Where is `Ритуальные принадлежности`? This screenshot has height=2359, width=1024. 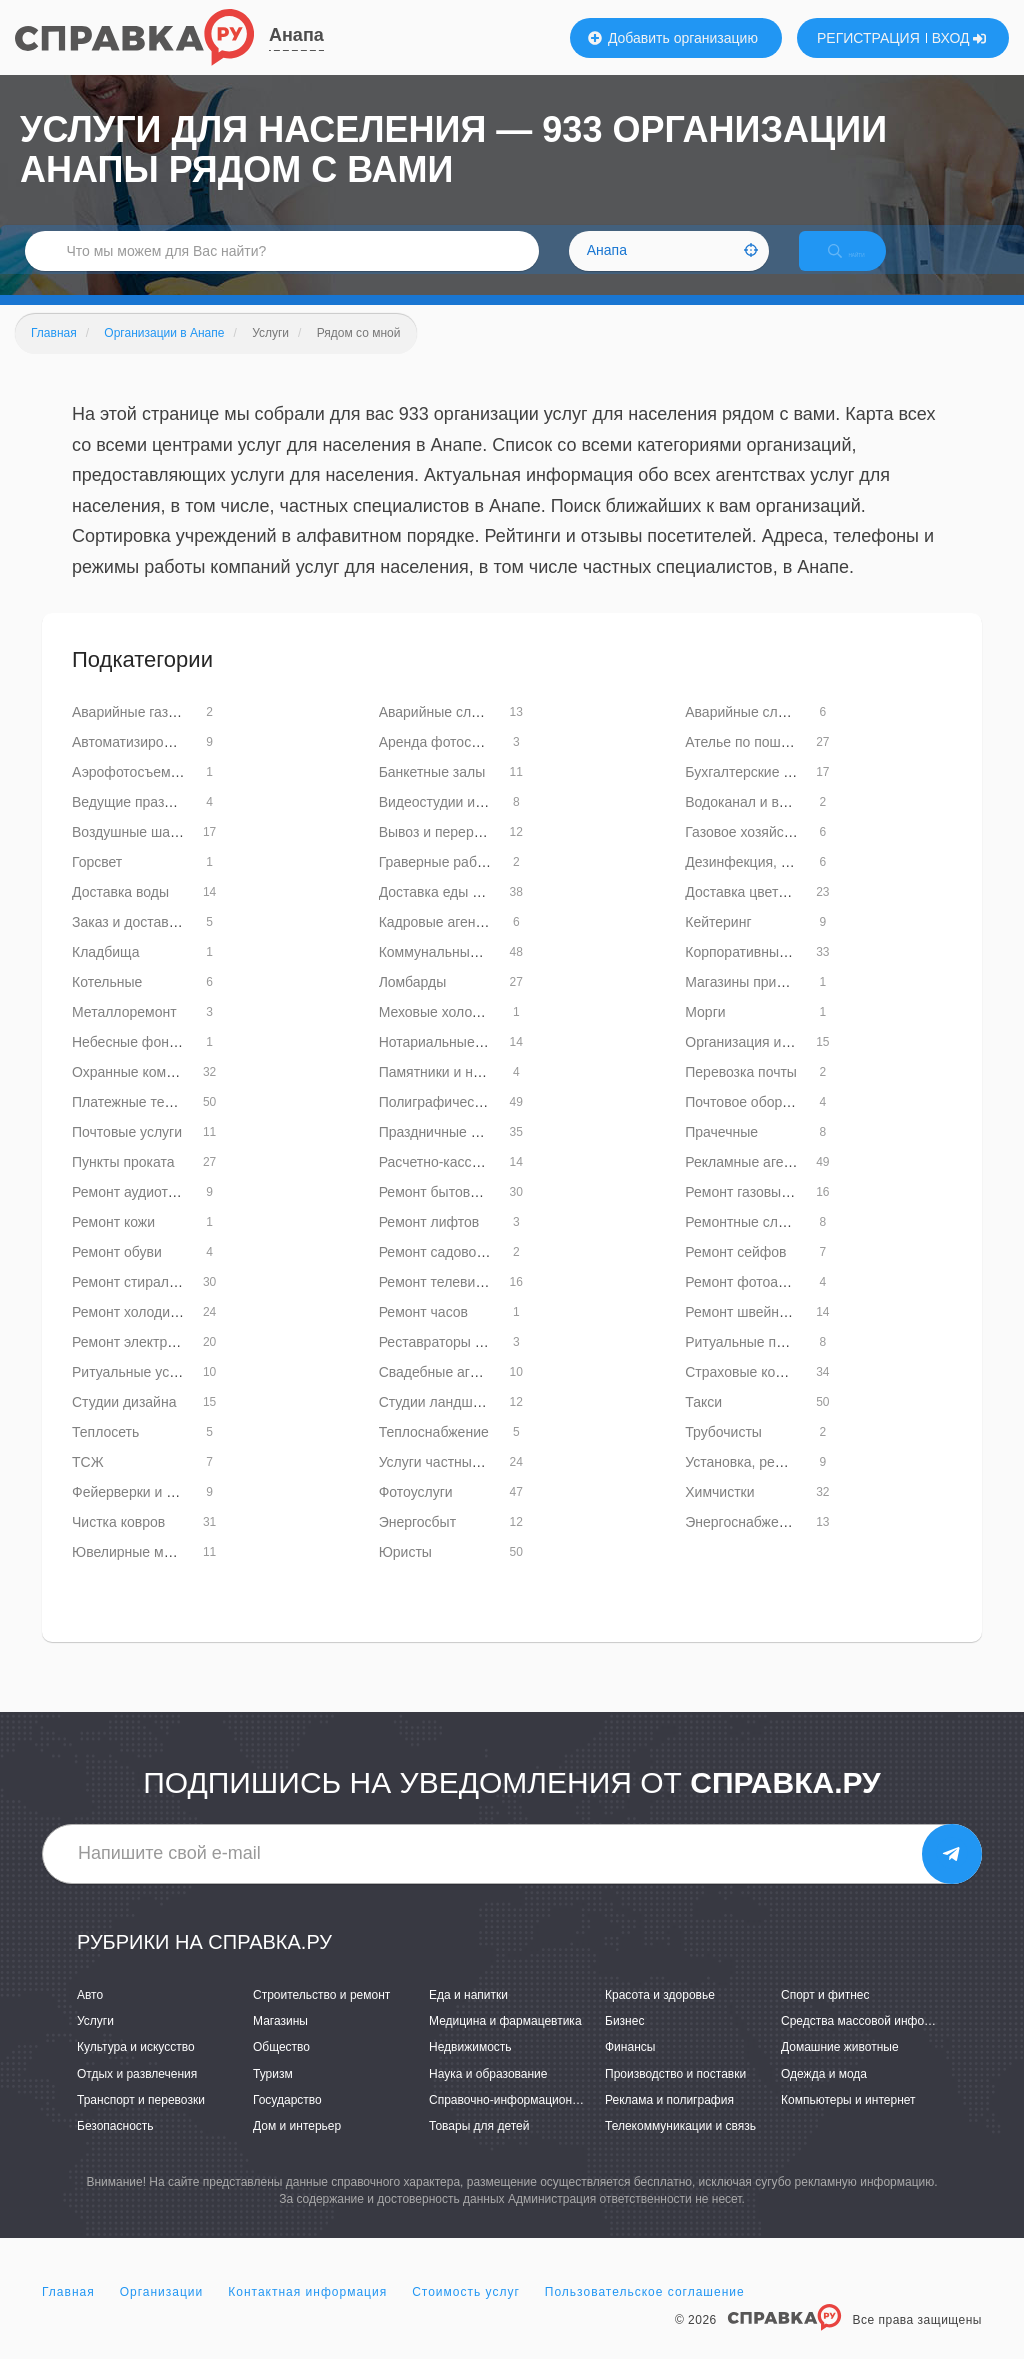 Ритуальные принадлежности is located at coordinates (781, 1363).